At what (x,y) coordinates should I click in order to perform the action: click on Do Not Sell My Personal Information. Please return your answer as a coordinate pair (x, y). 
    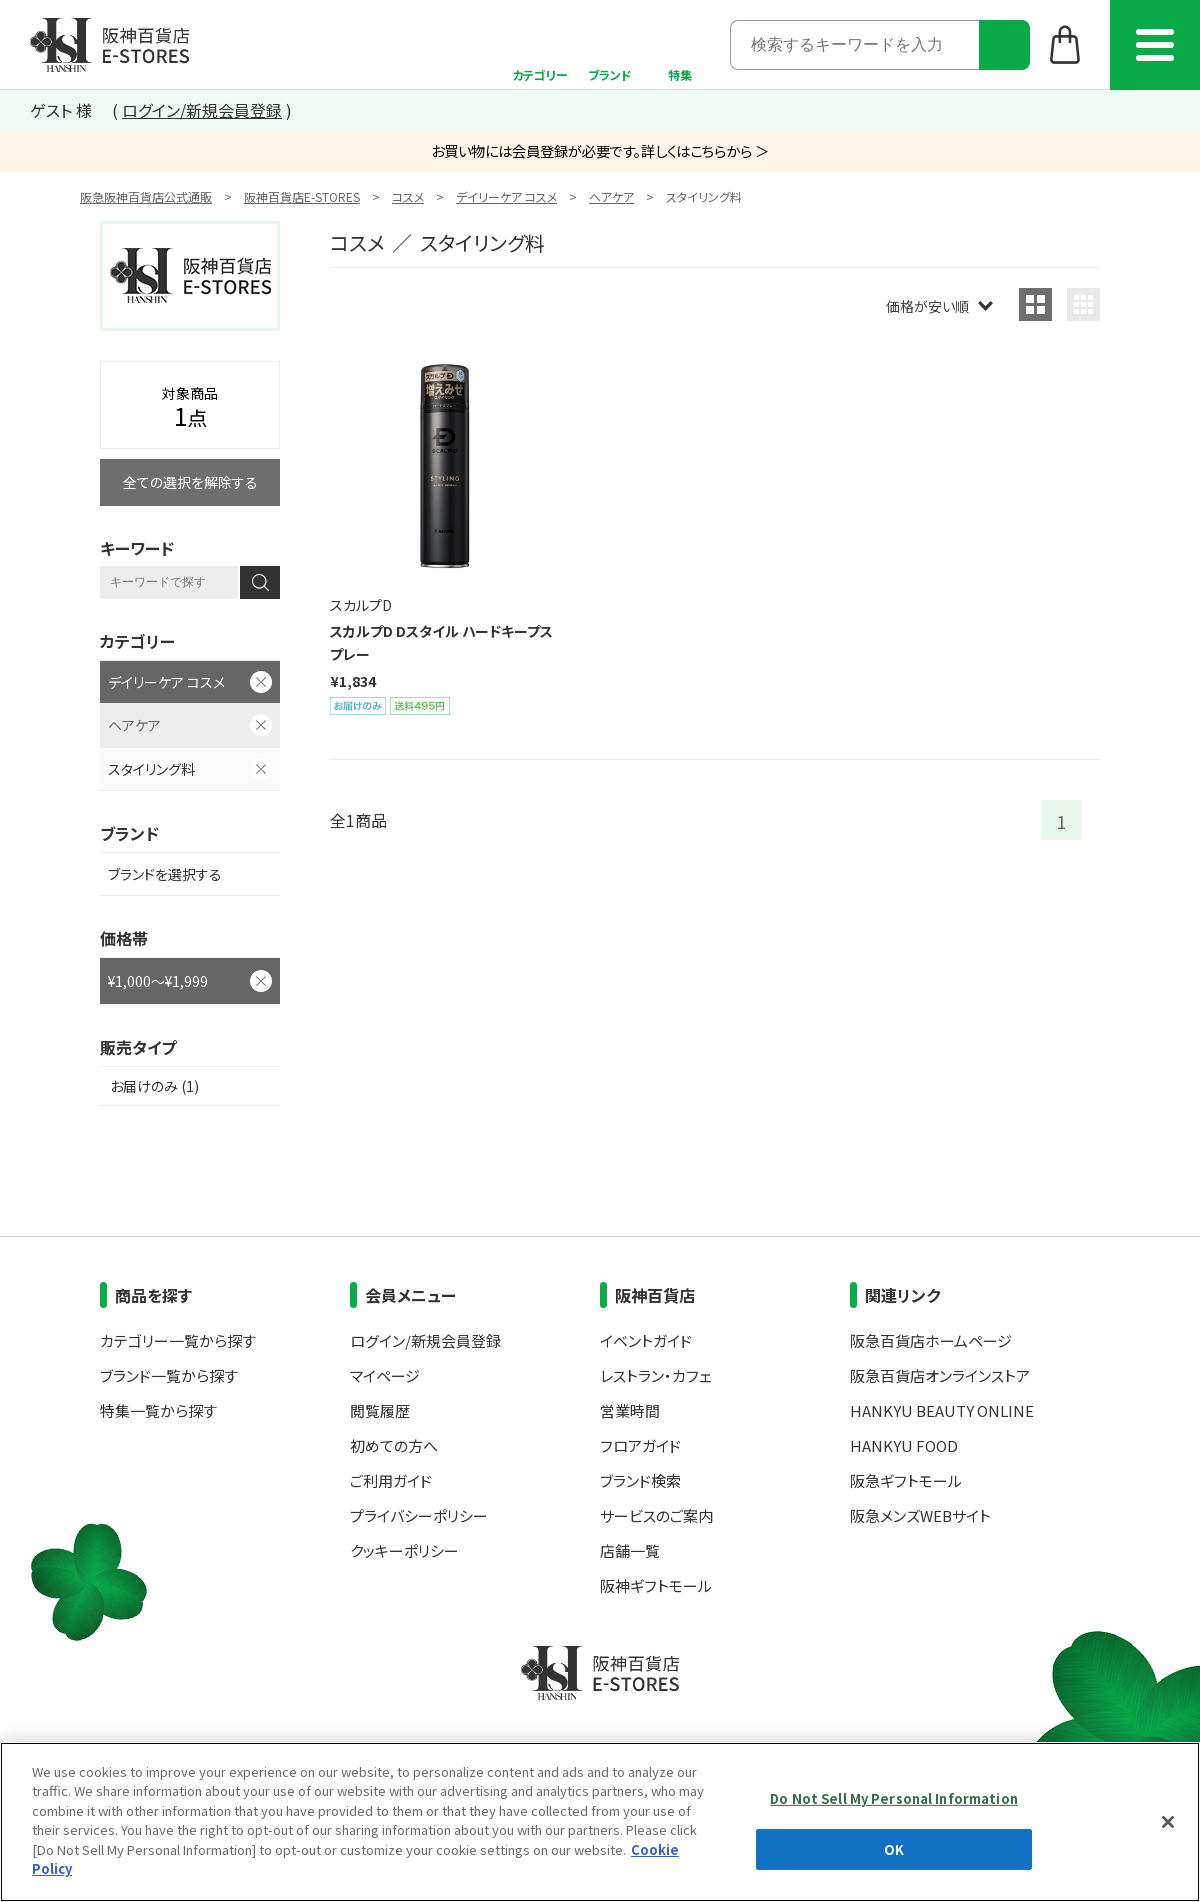
    Looking at the image, I should click on (894, 1853).